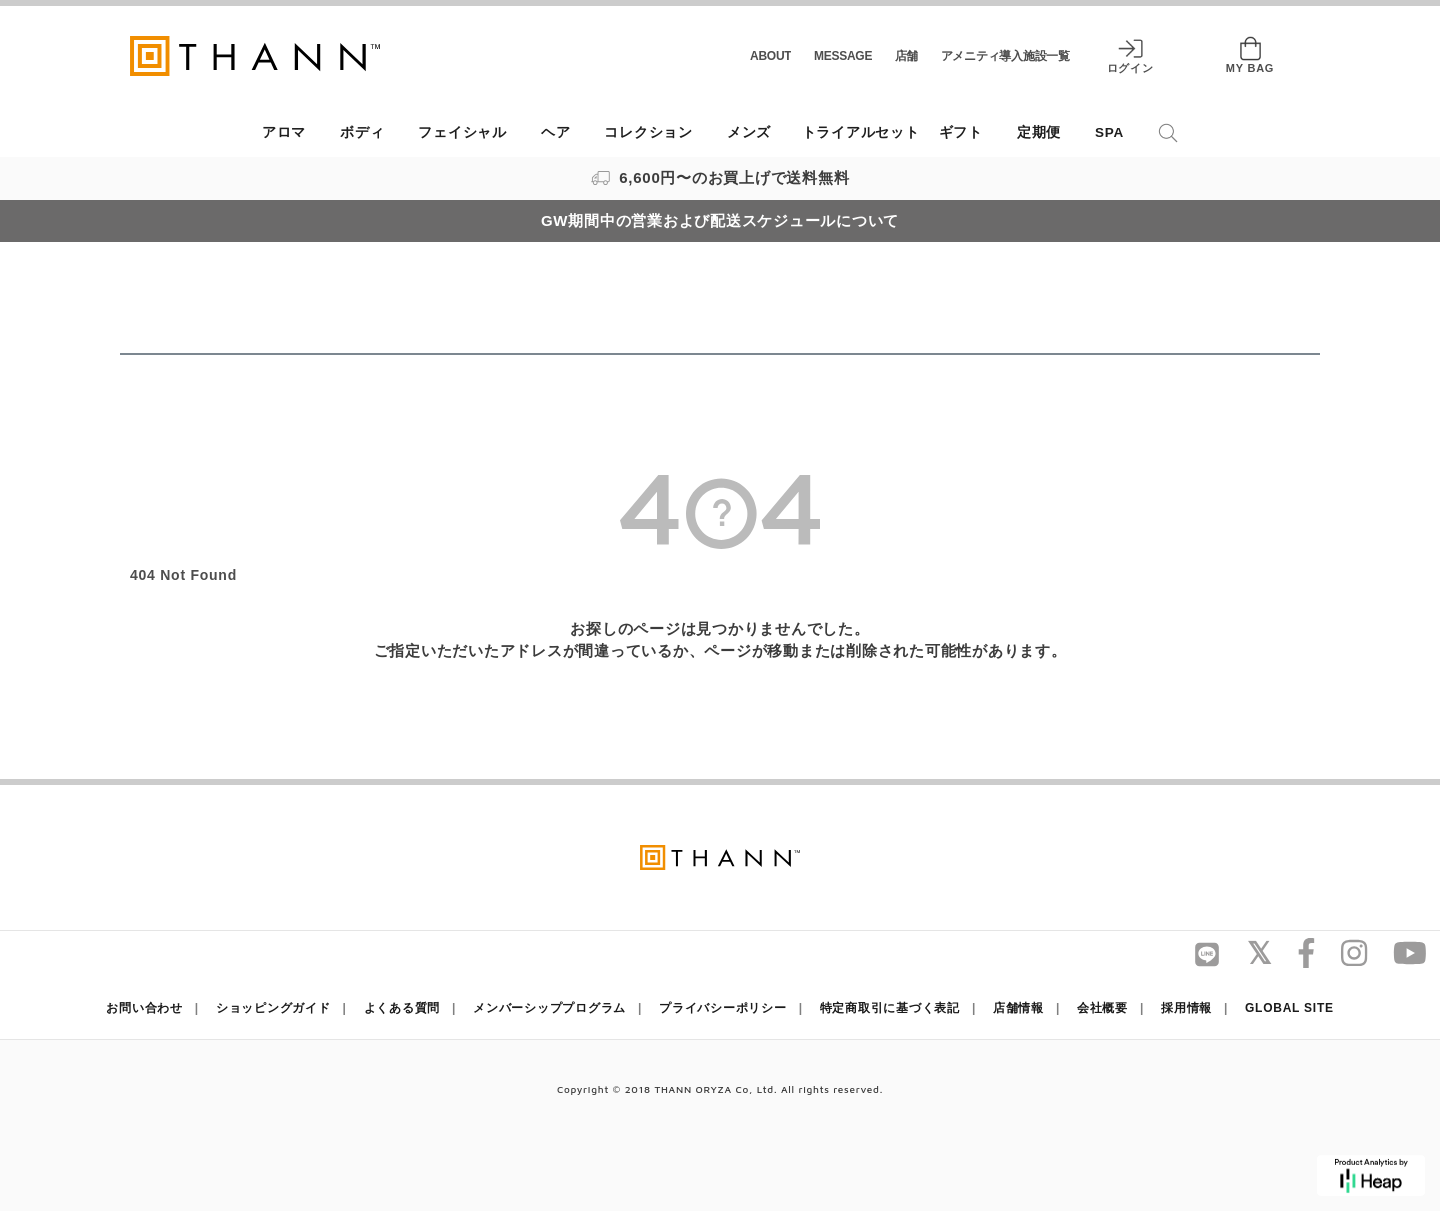 Image resolution: width=1440 pixels, height=1211 pixels. Describe the element at coordinates (861, 132) in the screenshot. I see `トライアルセット` at that location.